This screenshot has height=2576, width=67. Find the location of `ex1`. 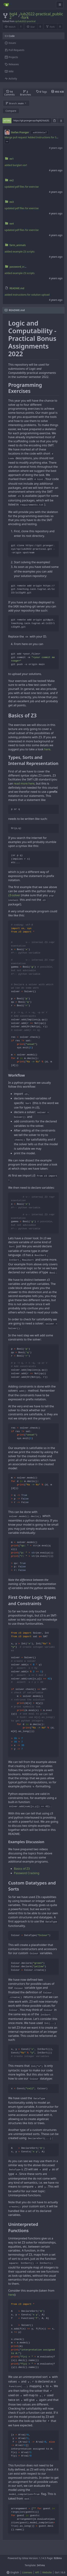

ex1 is located at coordinates (11, 158).